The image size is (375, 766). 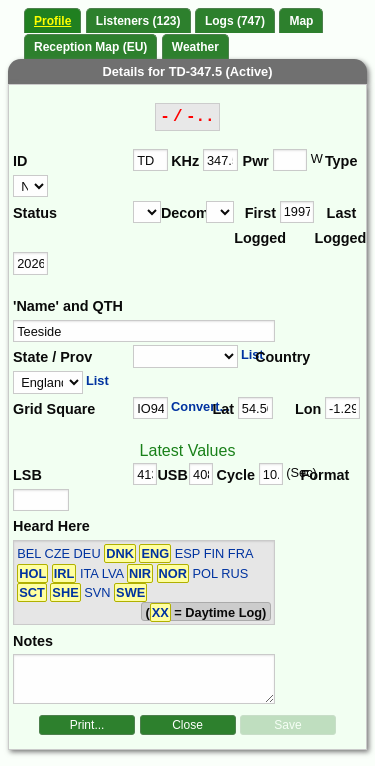 I want to click on Map, so click(x=301, y=21).